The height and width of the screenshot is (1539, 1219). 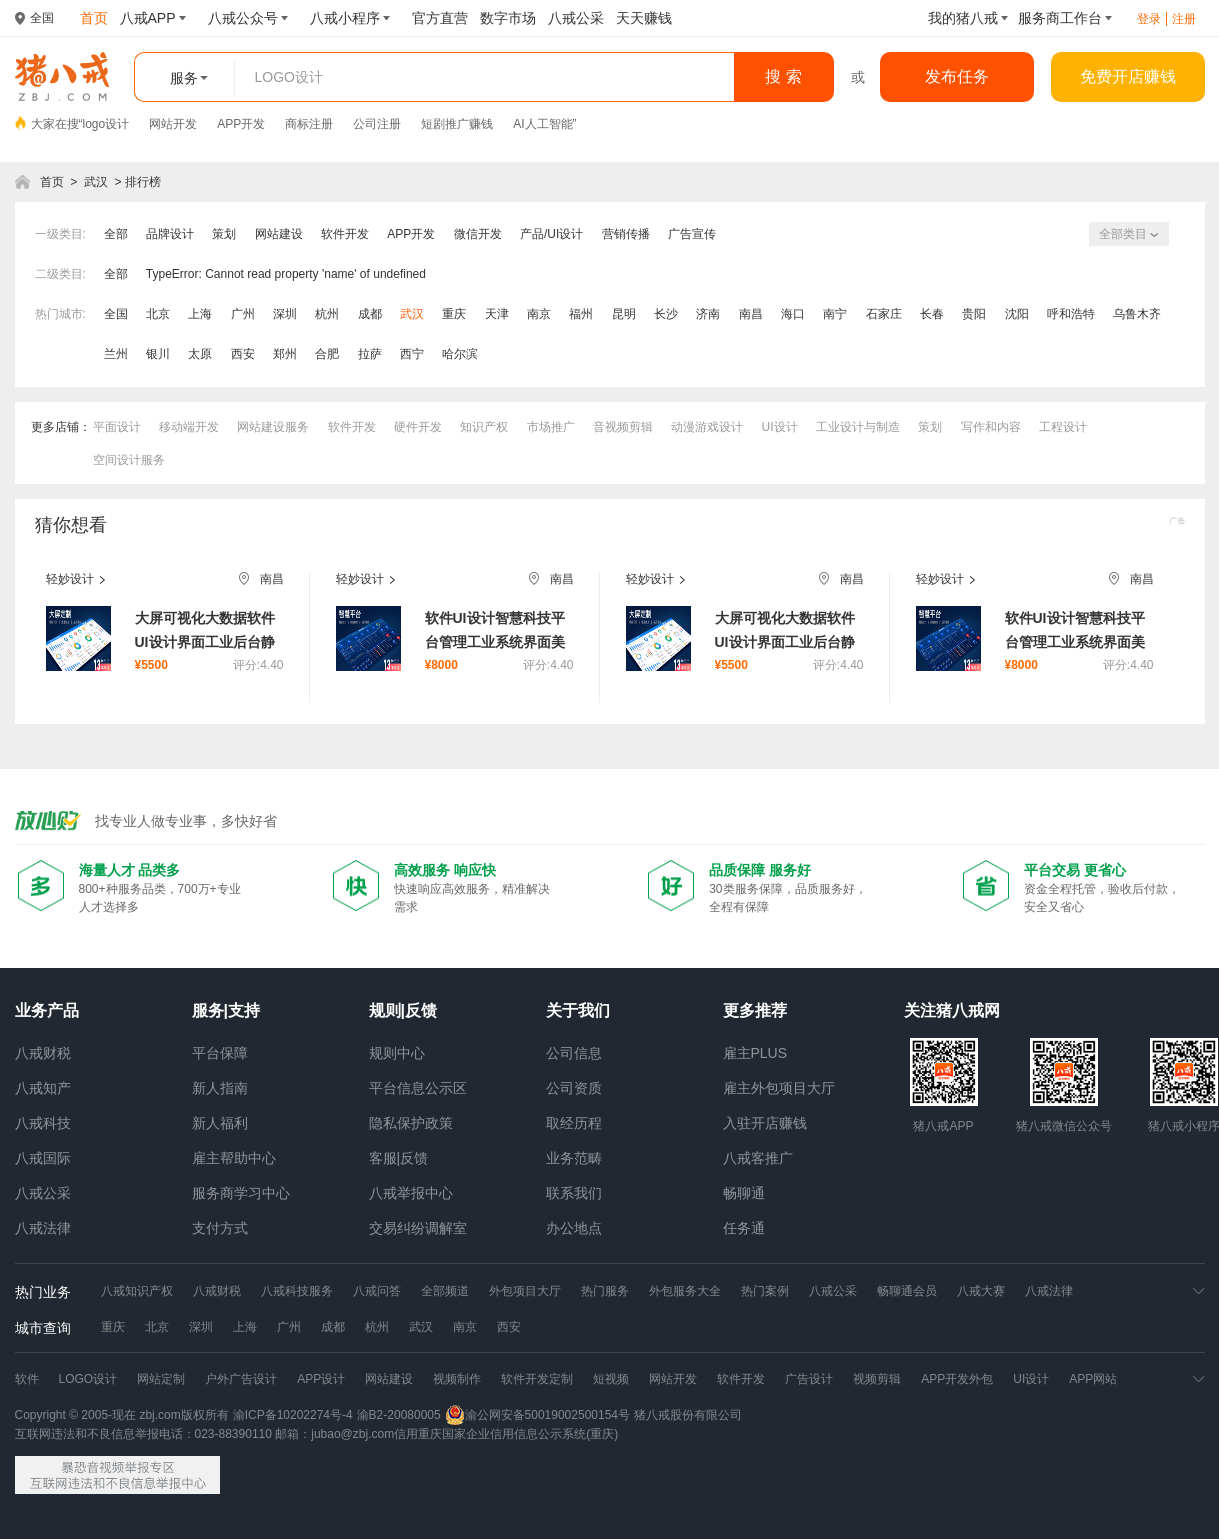 I want to click on logo设计, so click(x=106, y=124).